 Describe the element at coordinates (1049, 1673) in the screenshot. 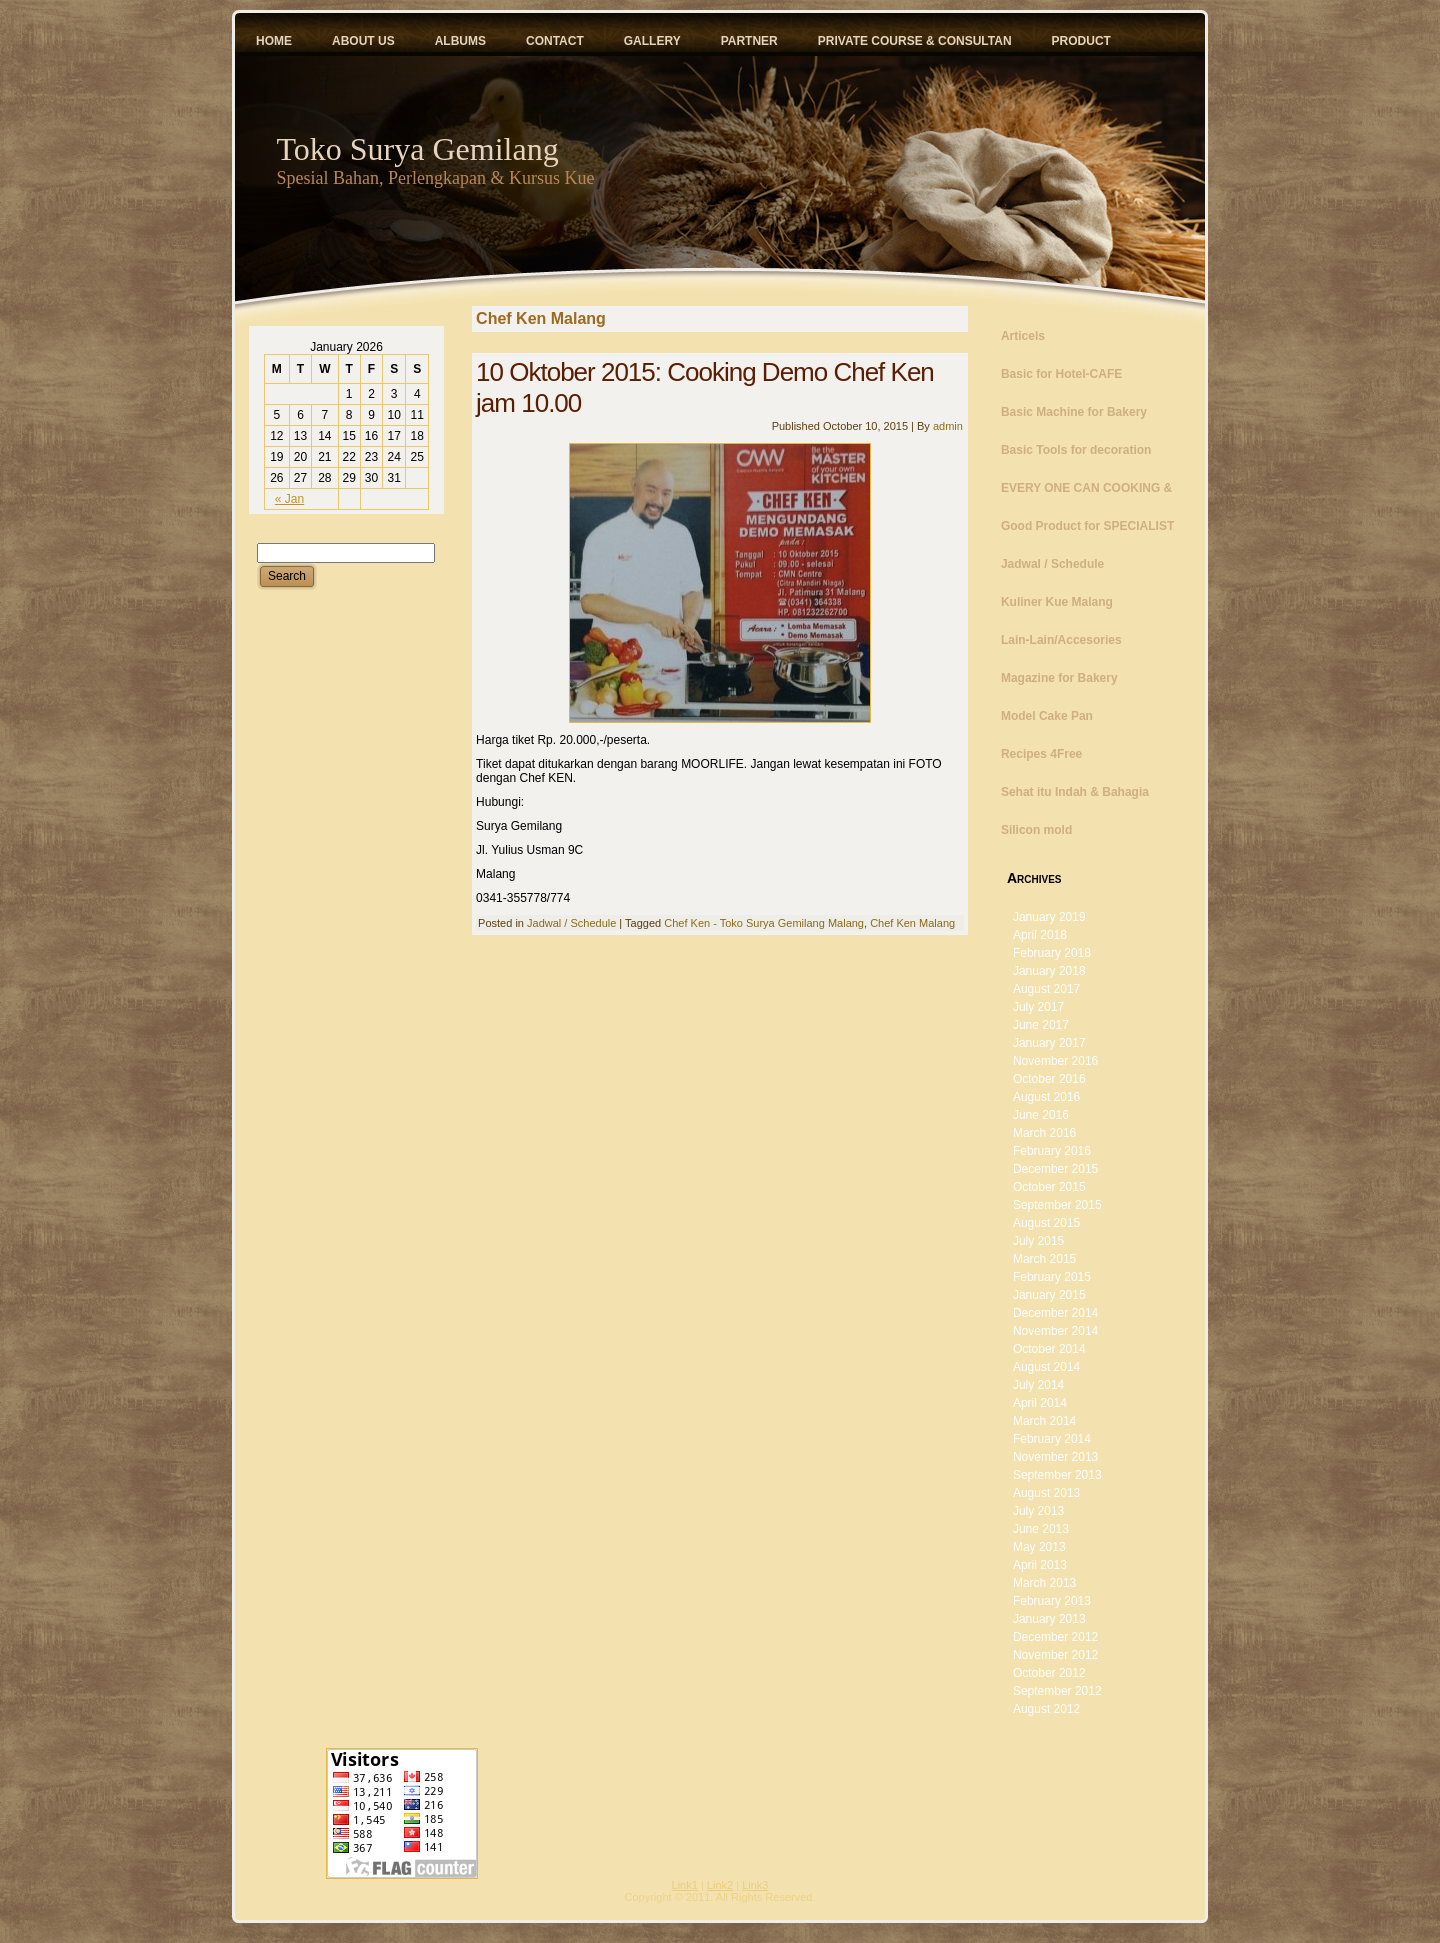

I see `October 2012` at that location.